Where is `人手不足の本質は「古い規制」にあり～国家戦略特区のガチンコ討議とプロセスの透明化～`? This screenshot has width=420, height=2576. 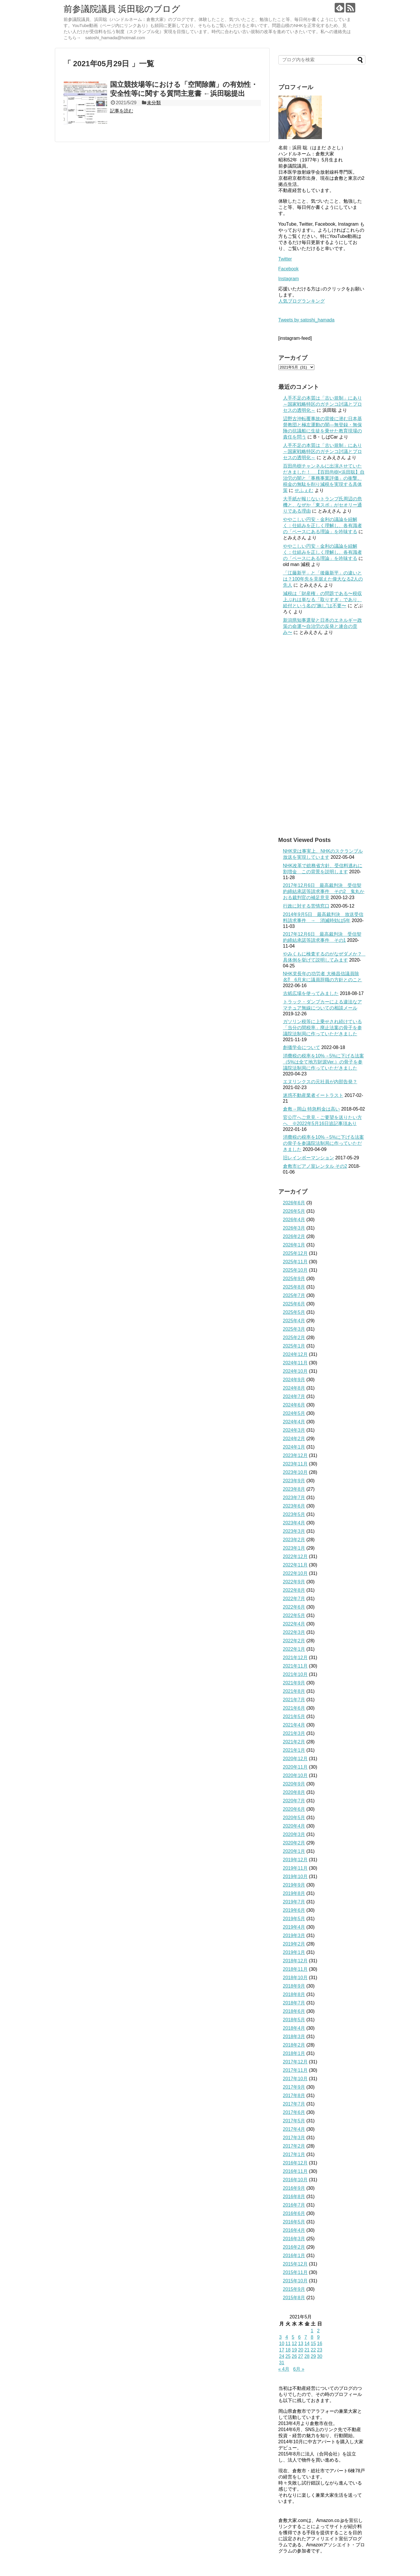 人手不足の本質は「古い規制」にあり～国家戦略特区のガチンコ討議とプロセスの透明化～ is located at coordinates (322, 404).